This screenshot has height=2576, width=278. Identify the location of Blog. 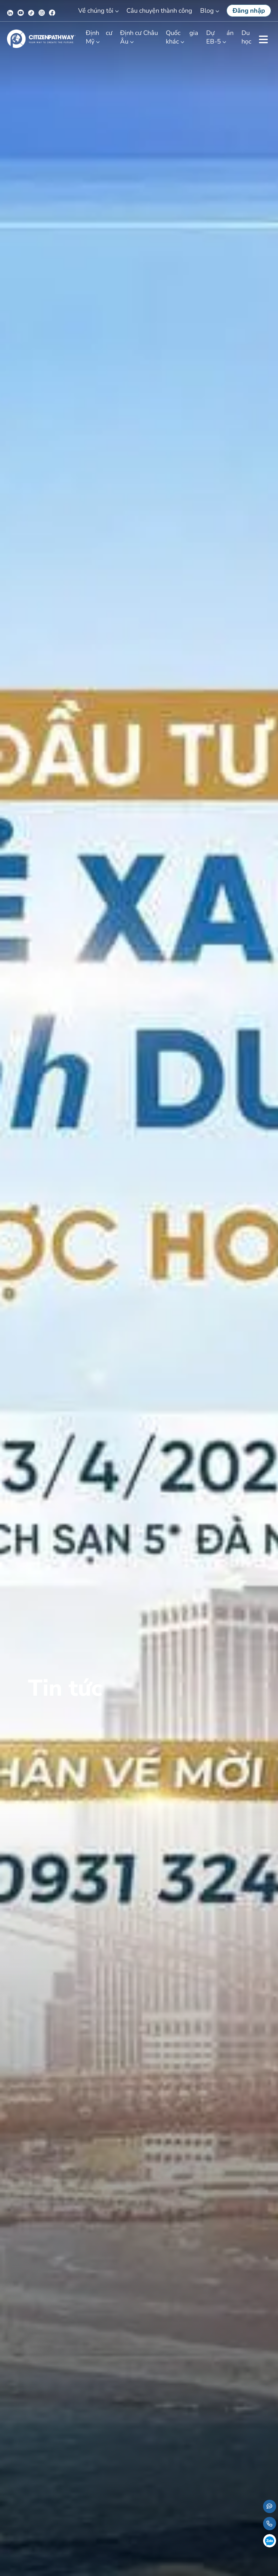
(207, 10).